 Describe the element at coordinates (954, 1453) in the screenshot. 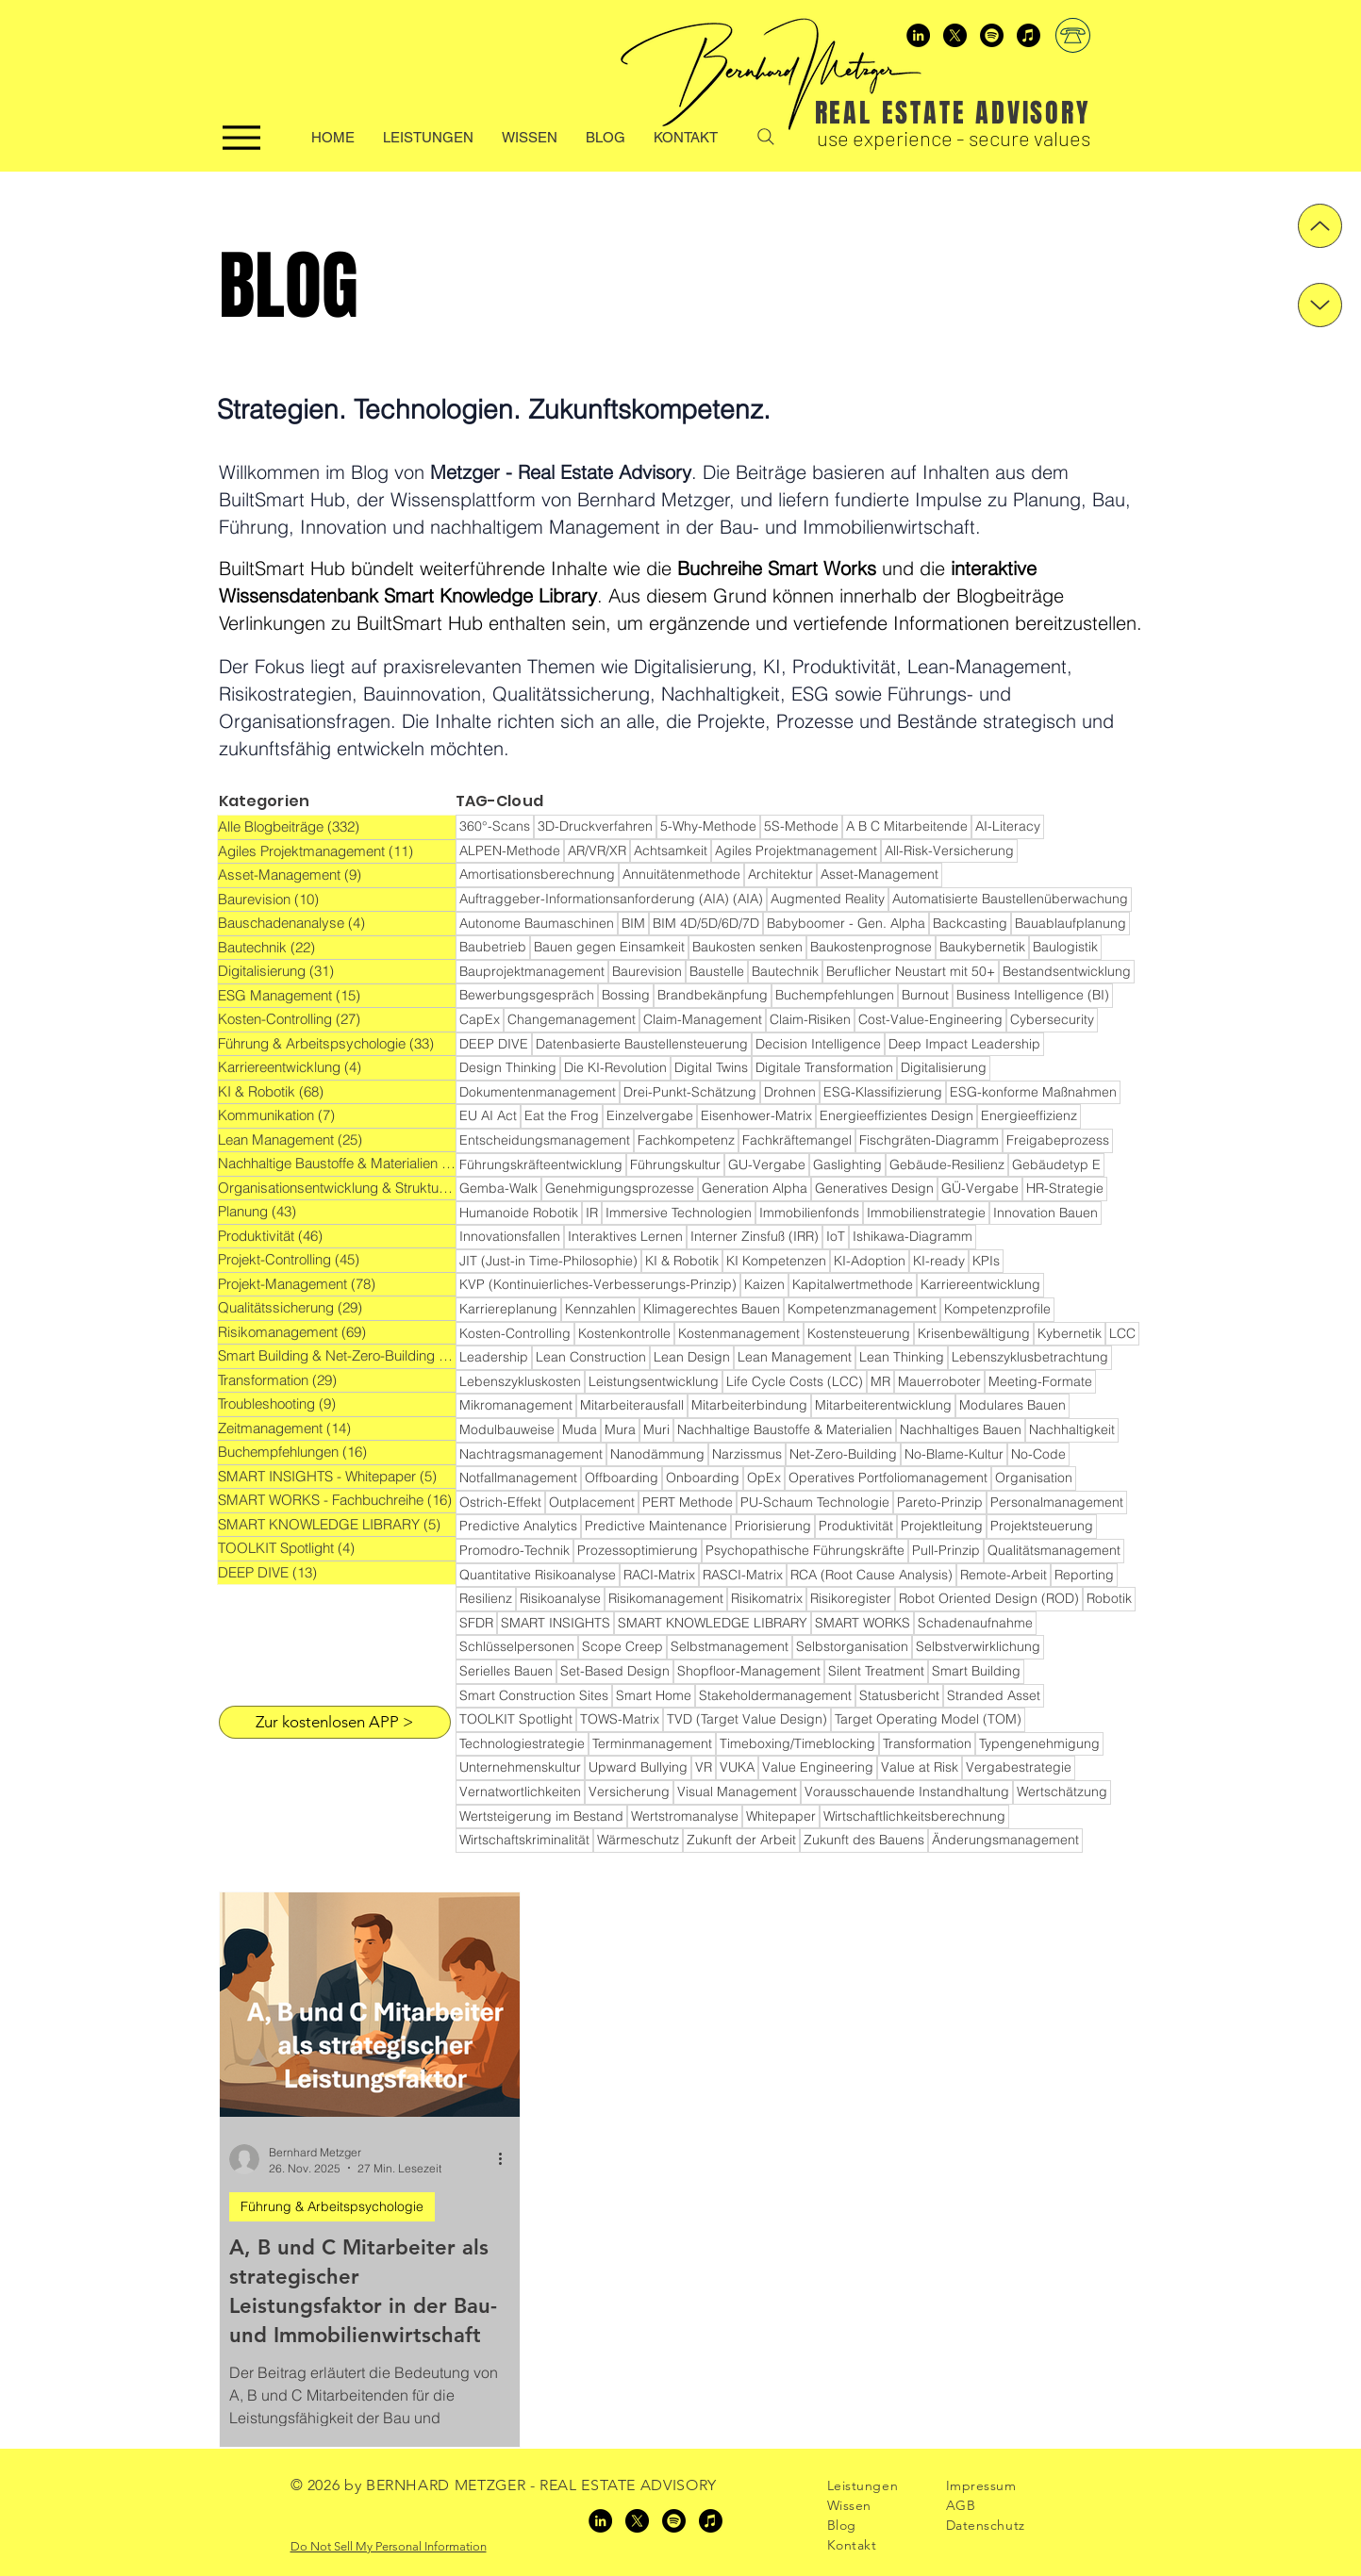

I see `No-Blame-Kultur` at that location.